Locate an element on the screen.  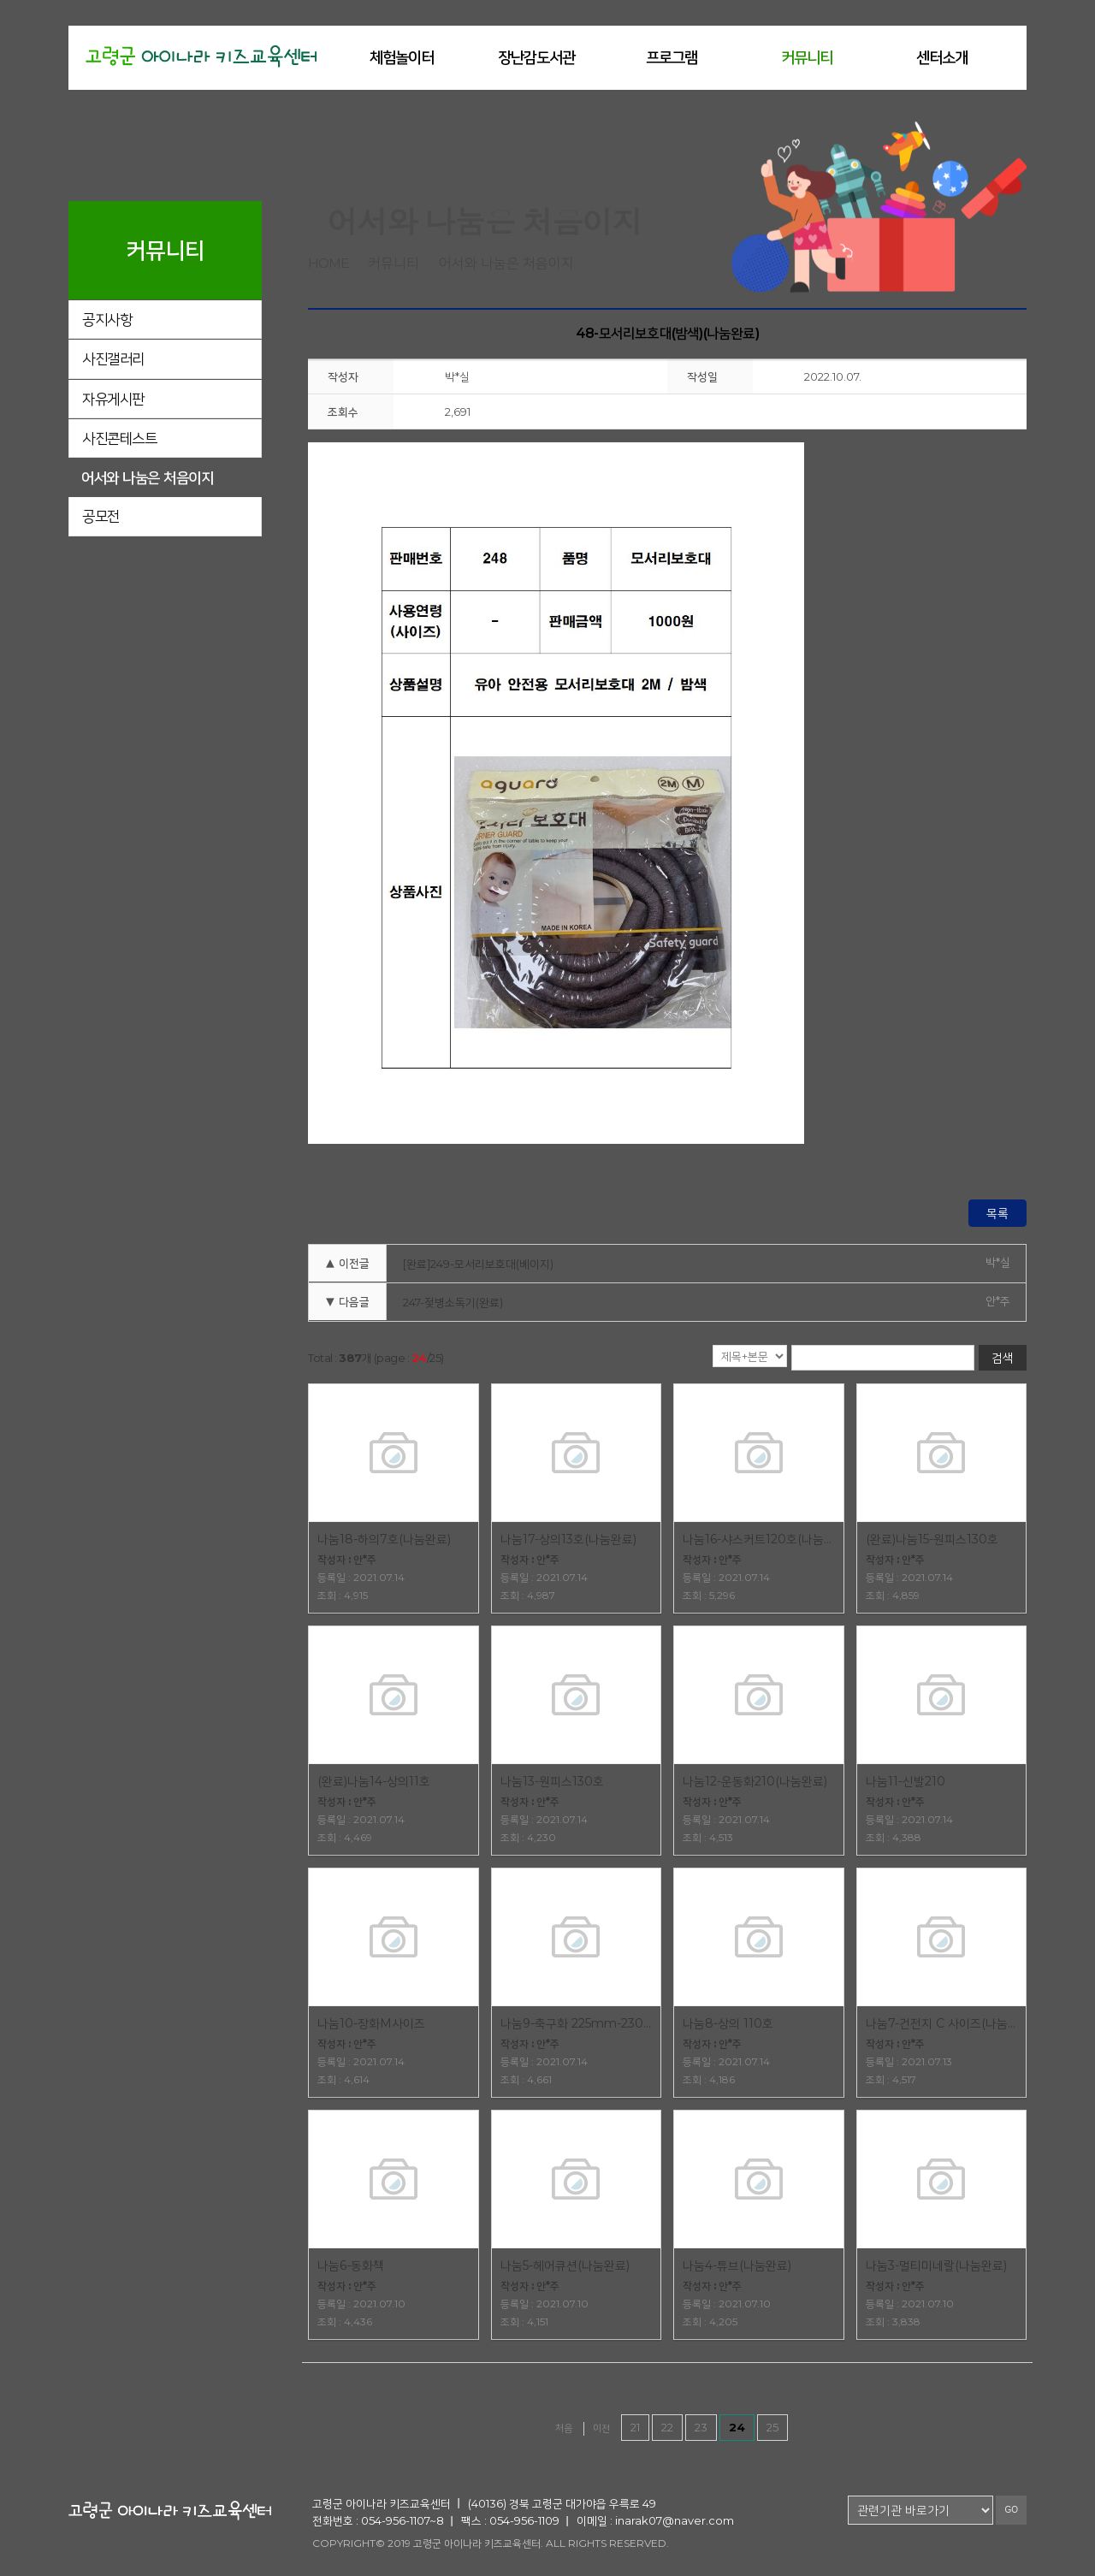
23 is located at coordinates (701, 2427).